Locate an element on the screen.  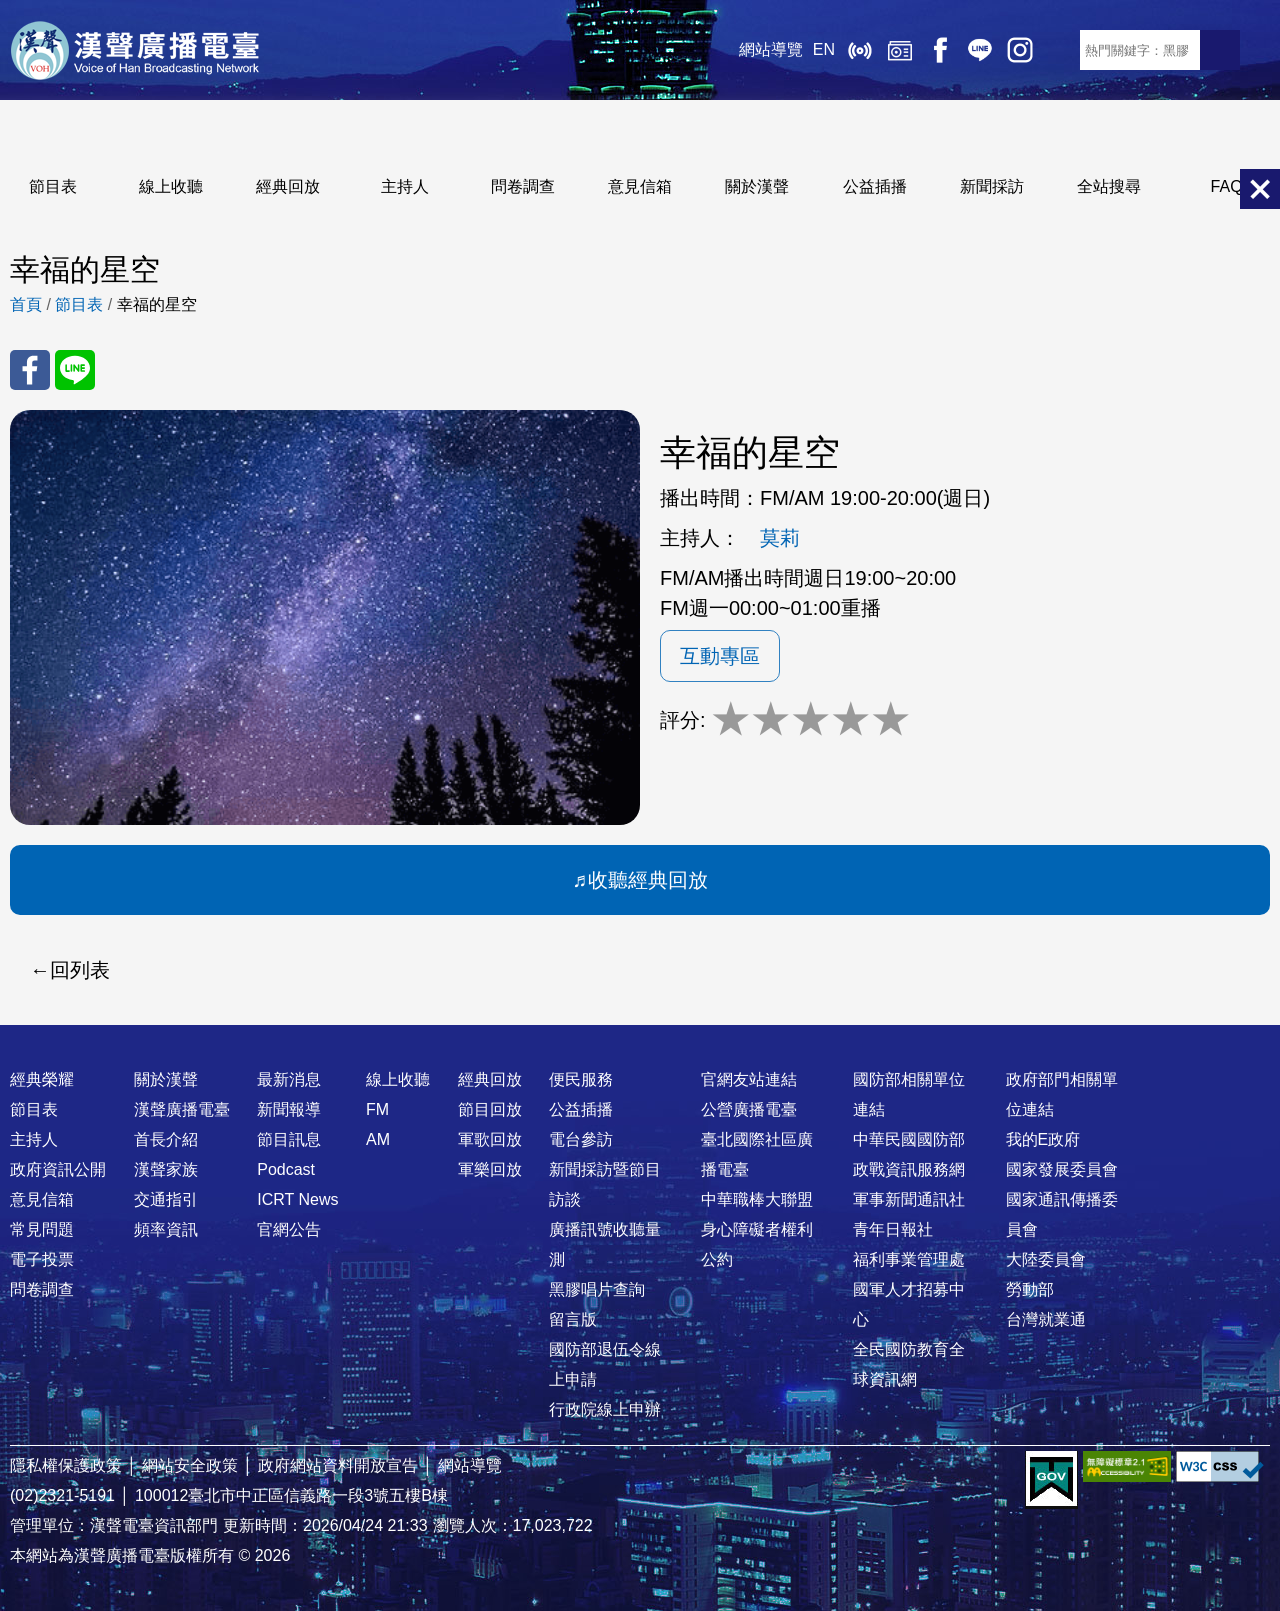
RSS is located at coordinates (1060, 50).